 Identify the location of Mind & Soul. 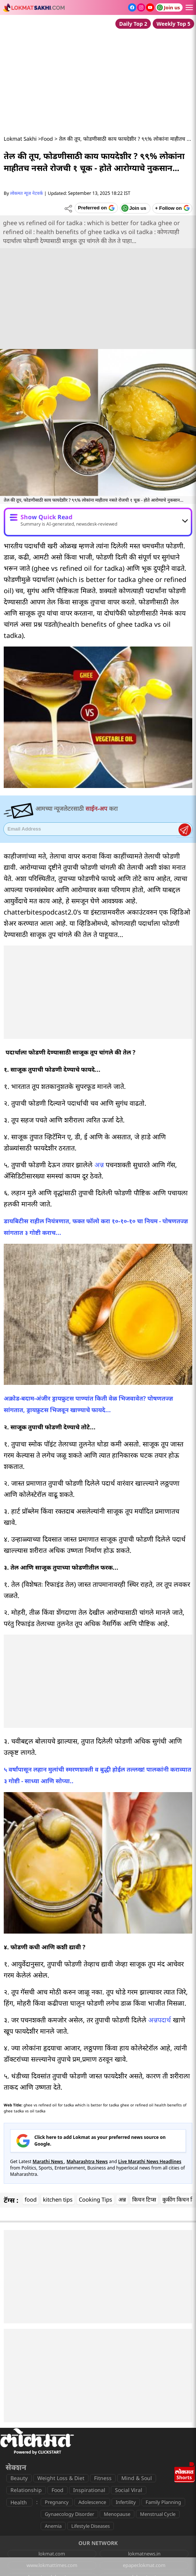
(136, 2478).